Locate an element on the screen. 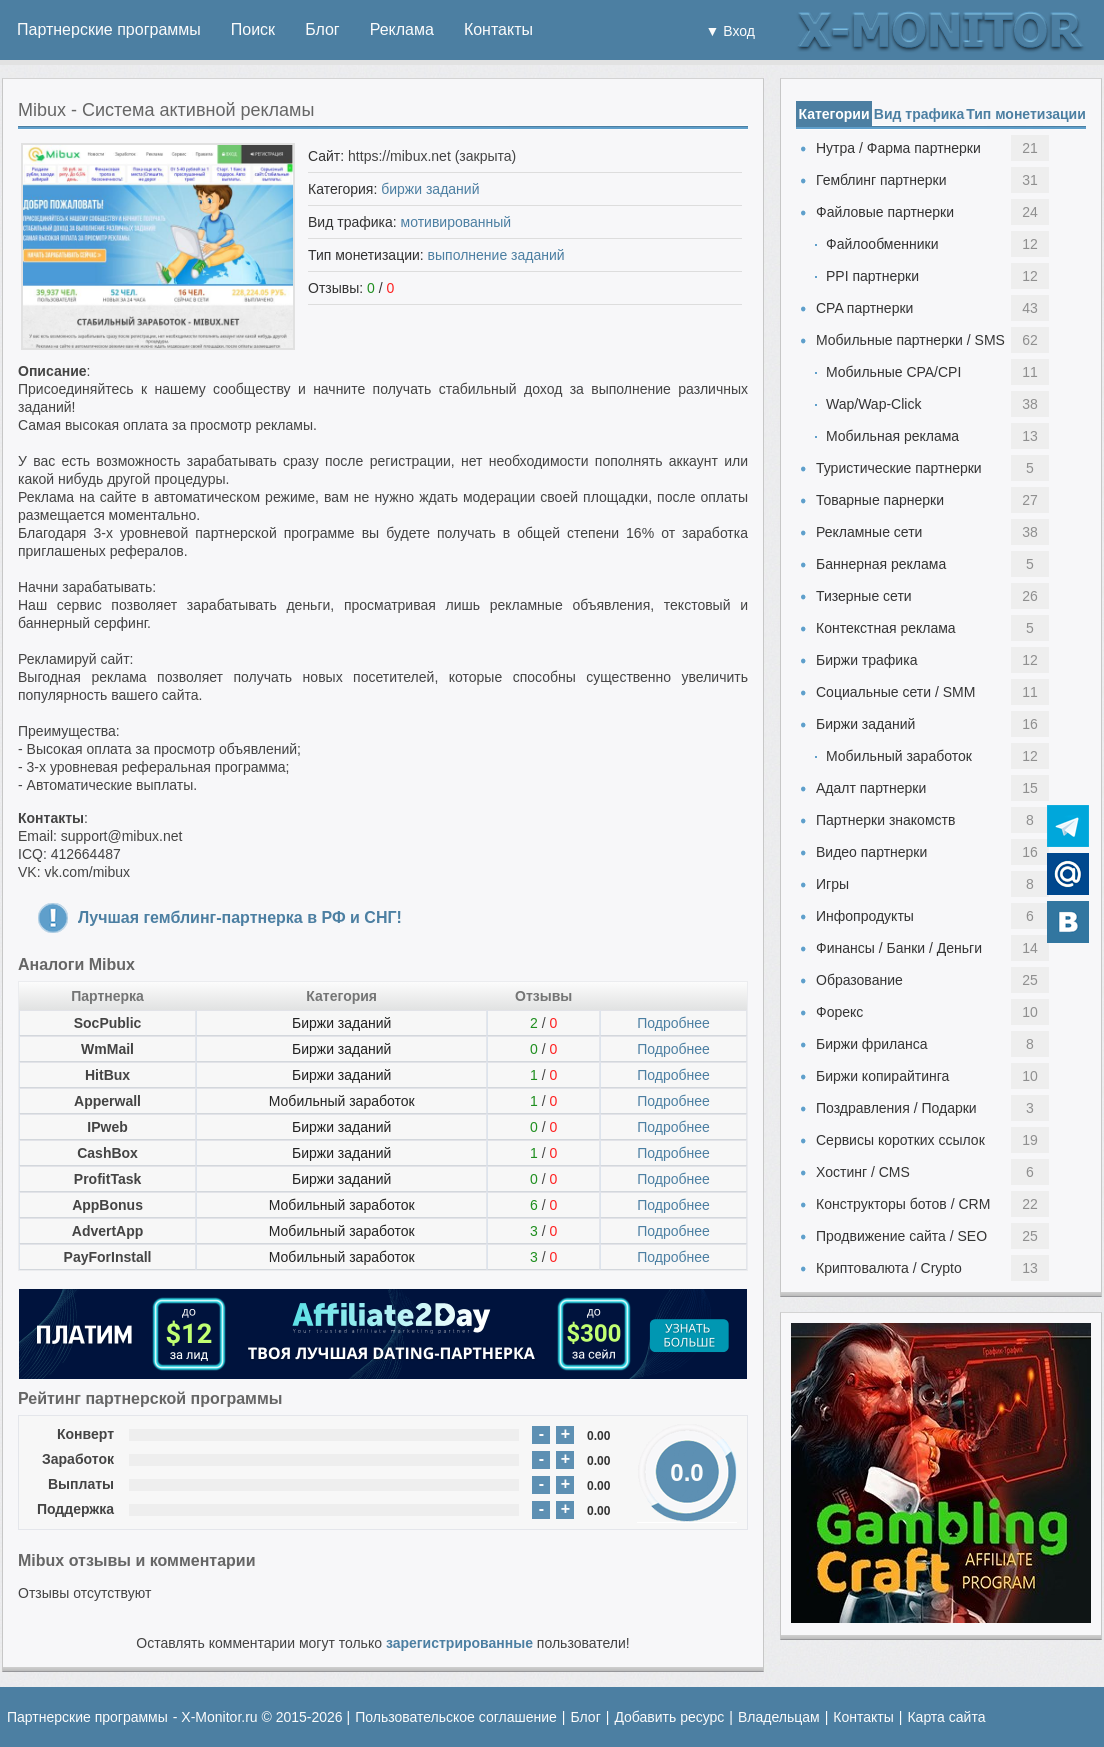 This screenshot has width=1104, height=1747. Wap/Wap-Click is located at coordinates (873, 404).